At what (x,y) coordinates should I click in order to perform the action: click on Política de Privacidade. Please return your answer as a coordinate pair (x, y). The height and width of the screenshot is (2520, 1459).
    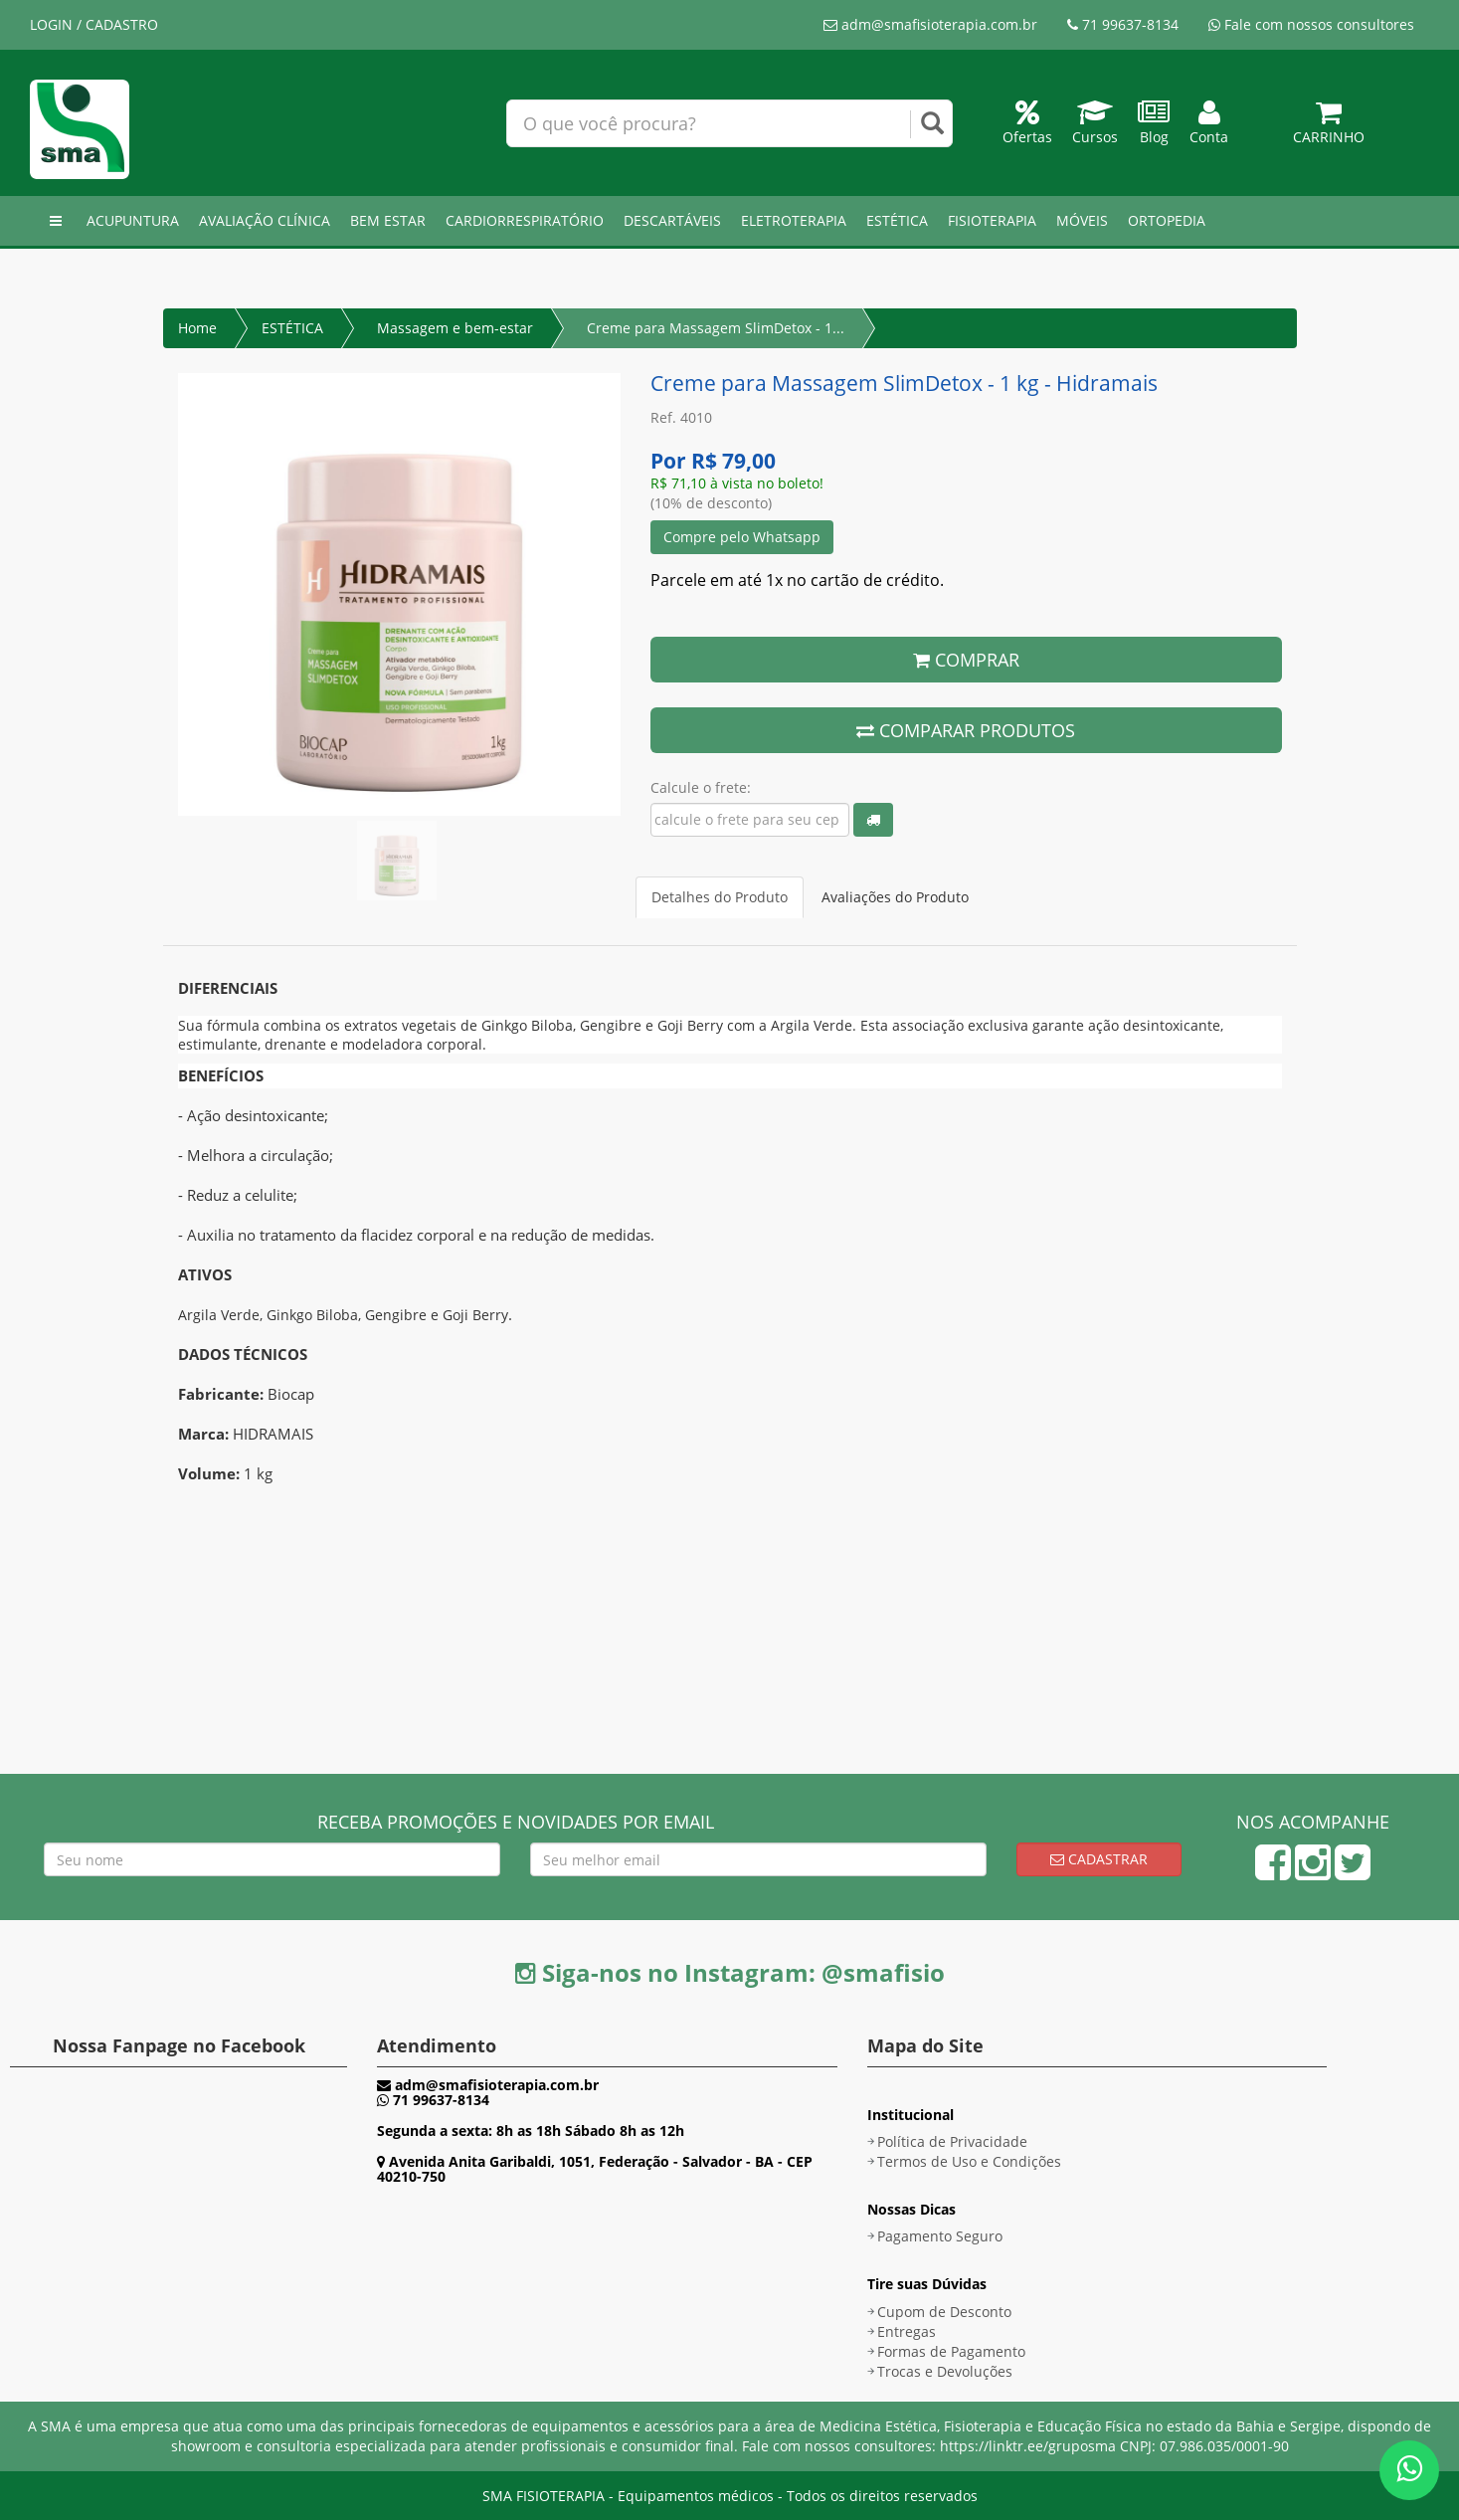
    Looking at the image, I should click on (952, 2141).